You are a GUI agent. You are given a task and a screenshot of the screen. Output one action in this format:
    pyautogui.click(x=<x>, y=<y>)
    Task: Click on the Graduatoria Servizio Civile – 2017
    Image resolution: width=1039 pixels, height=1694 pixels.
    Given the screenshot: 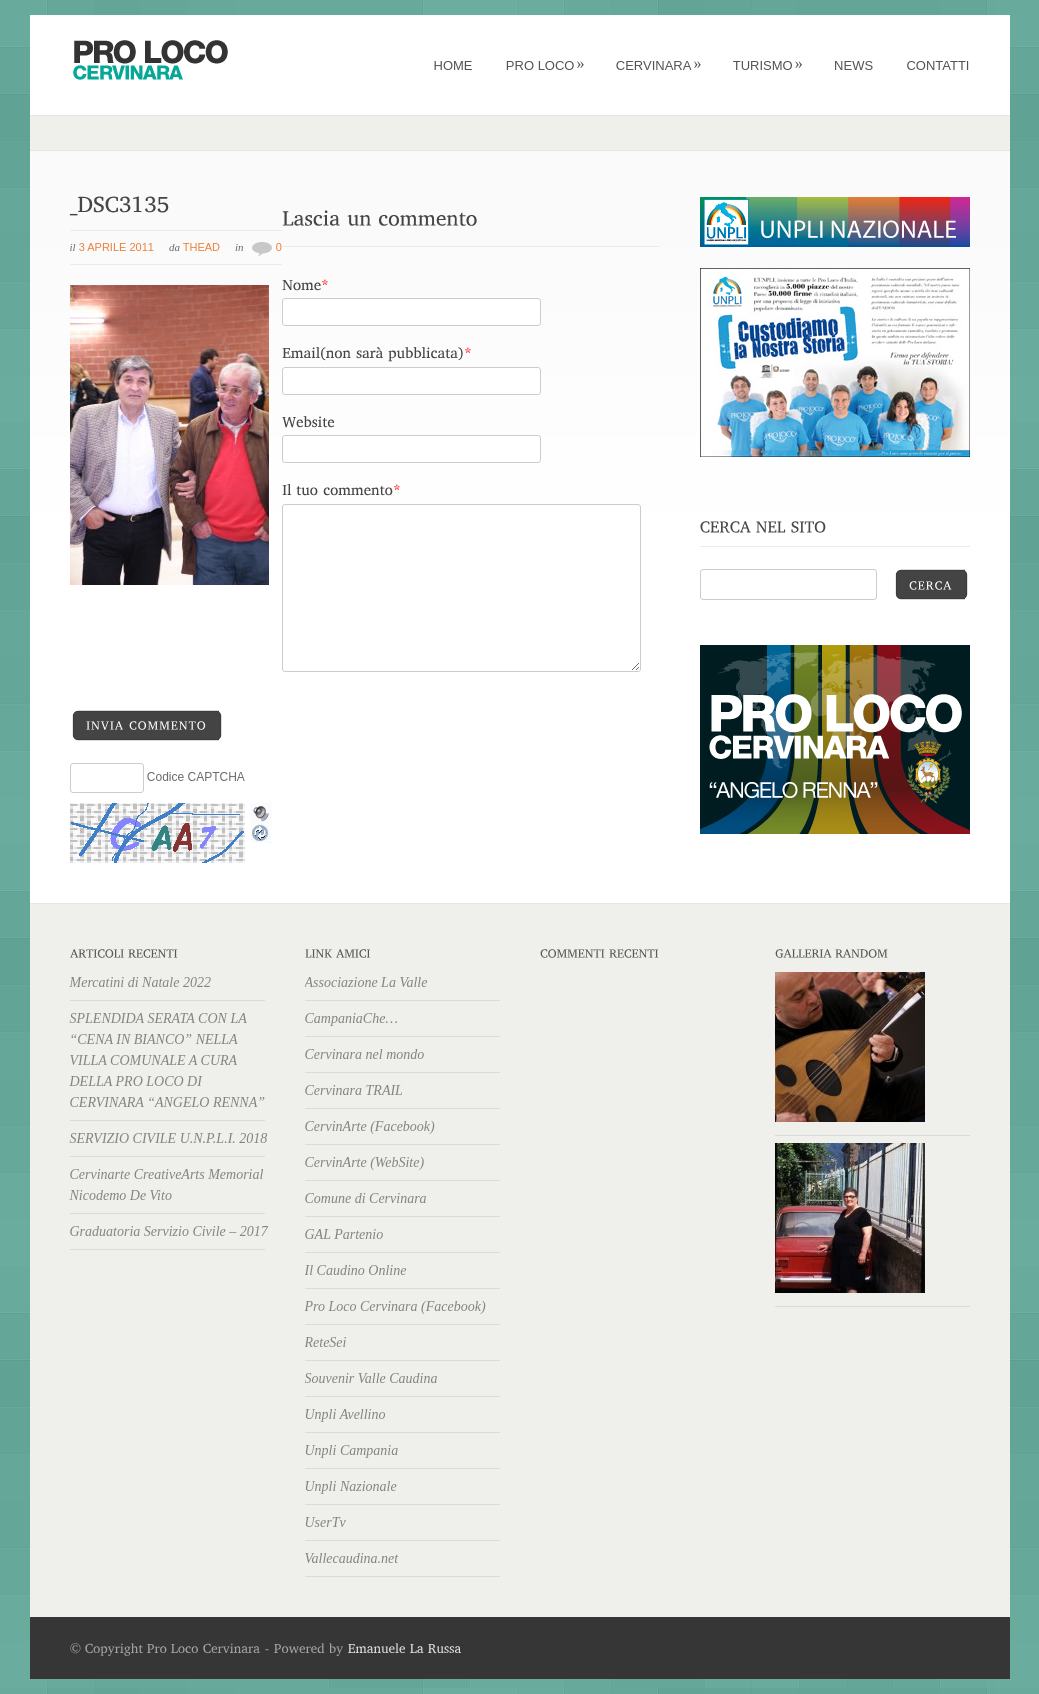 What is the action you would take?
    pyautogui.click(x=169, y=1231)
    